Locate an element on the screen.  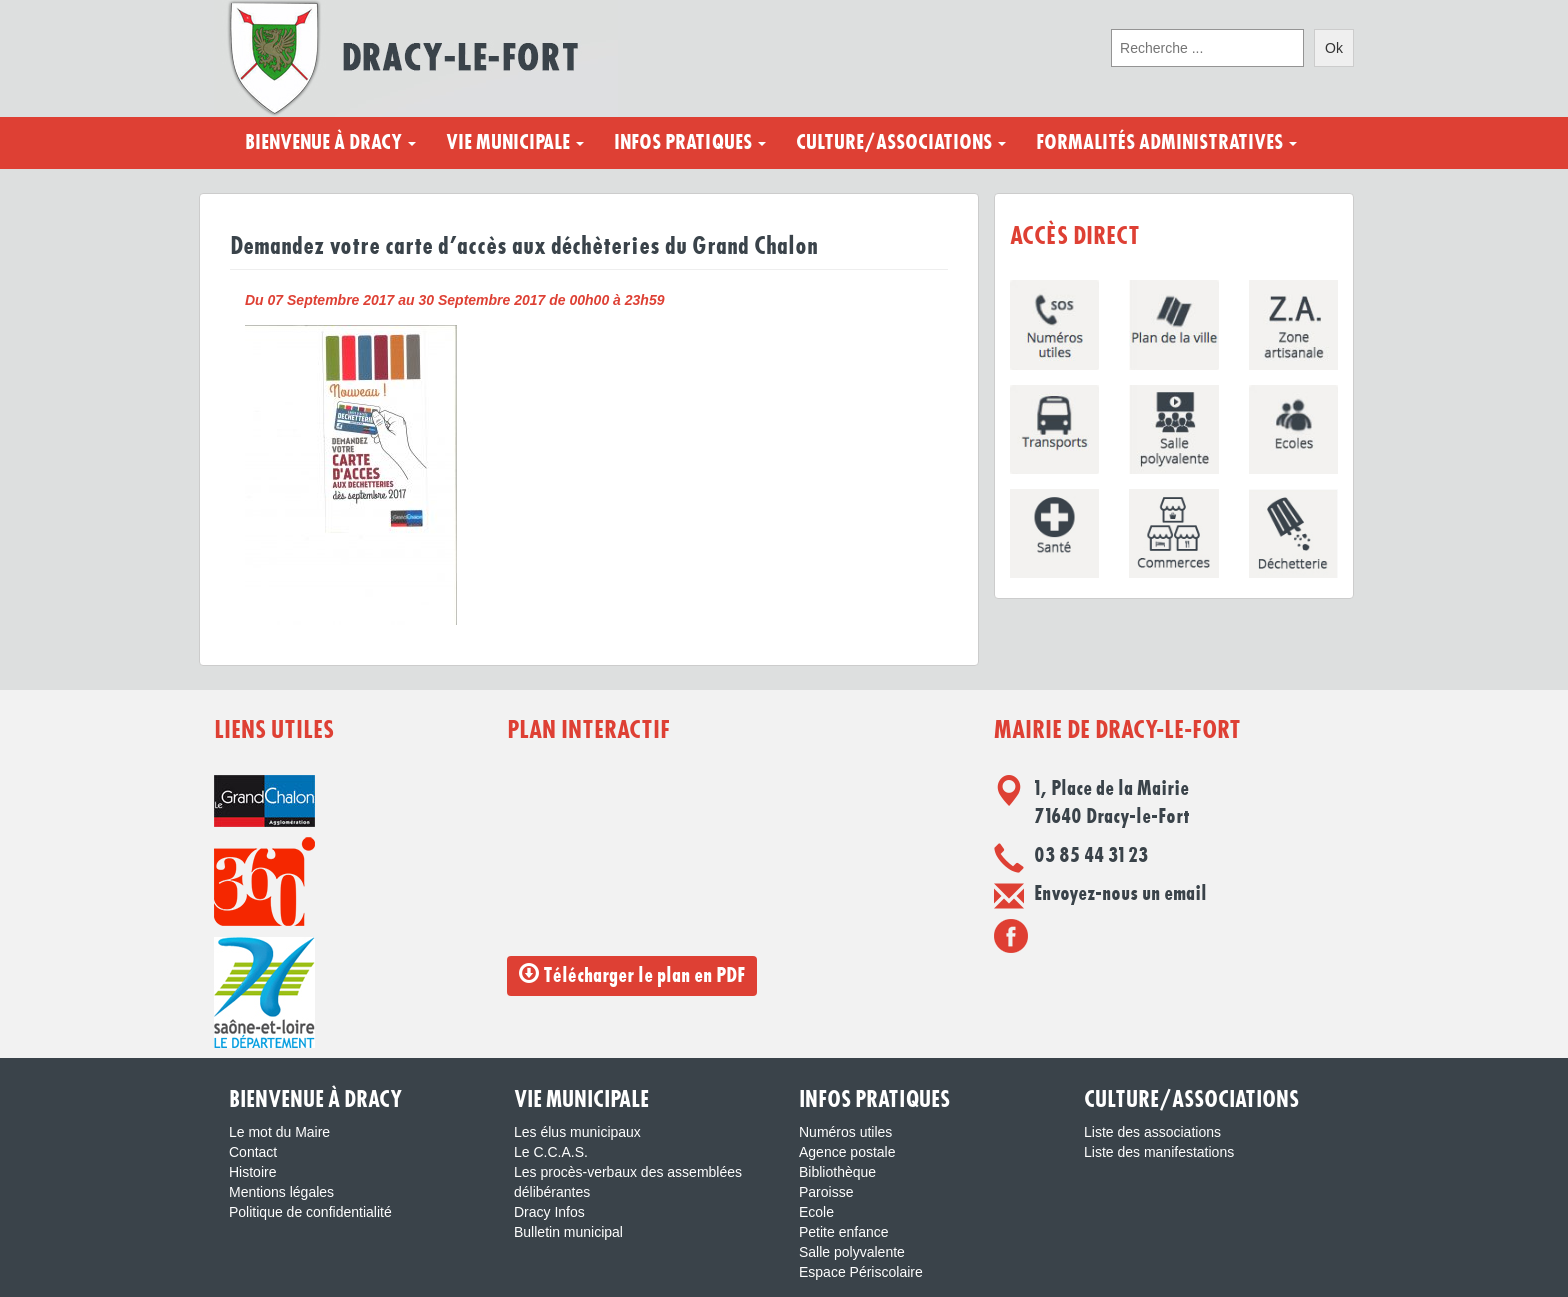
Formalités administratives is located at coordinates (1166, 143).